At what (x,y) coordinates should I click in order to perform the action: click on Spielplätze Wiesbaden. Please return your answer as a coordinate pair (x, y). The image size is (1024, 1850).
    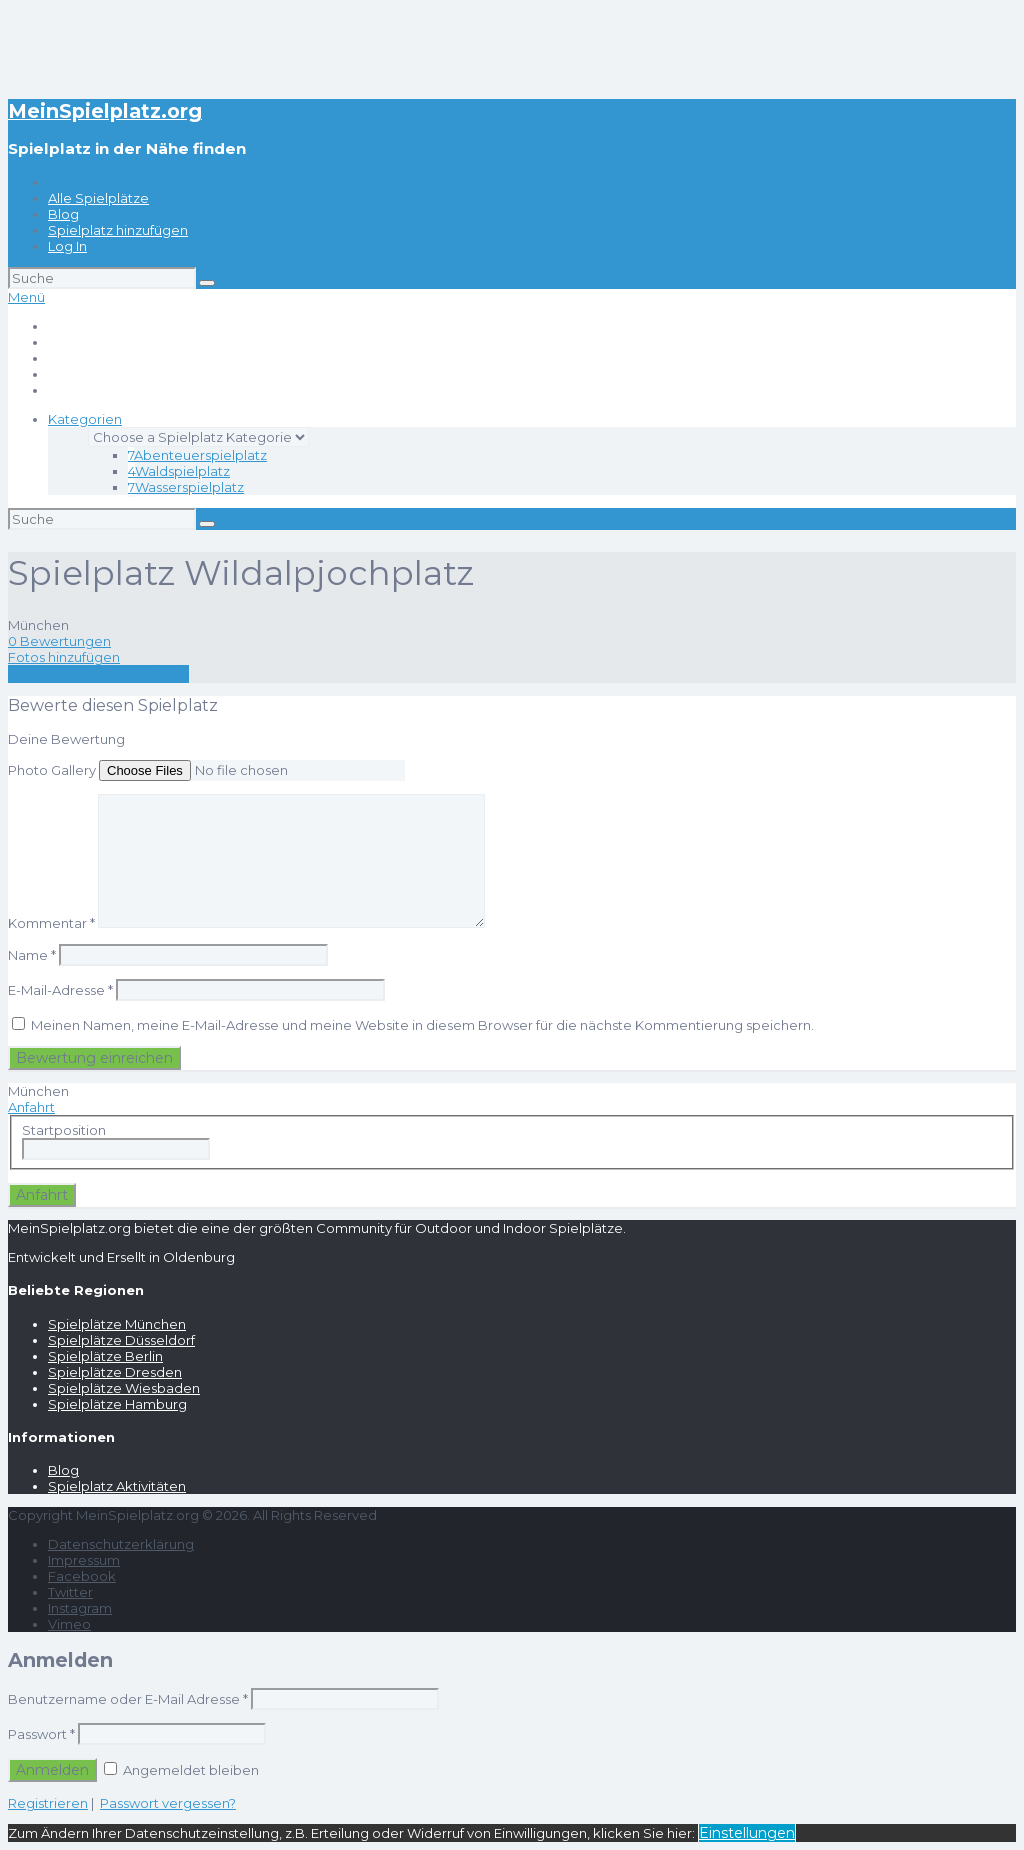
    Looking at the image, I should click on (124, 1388).